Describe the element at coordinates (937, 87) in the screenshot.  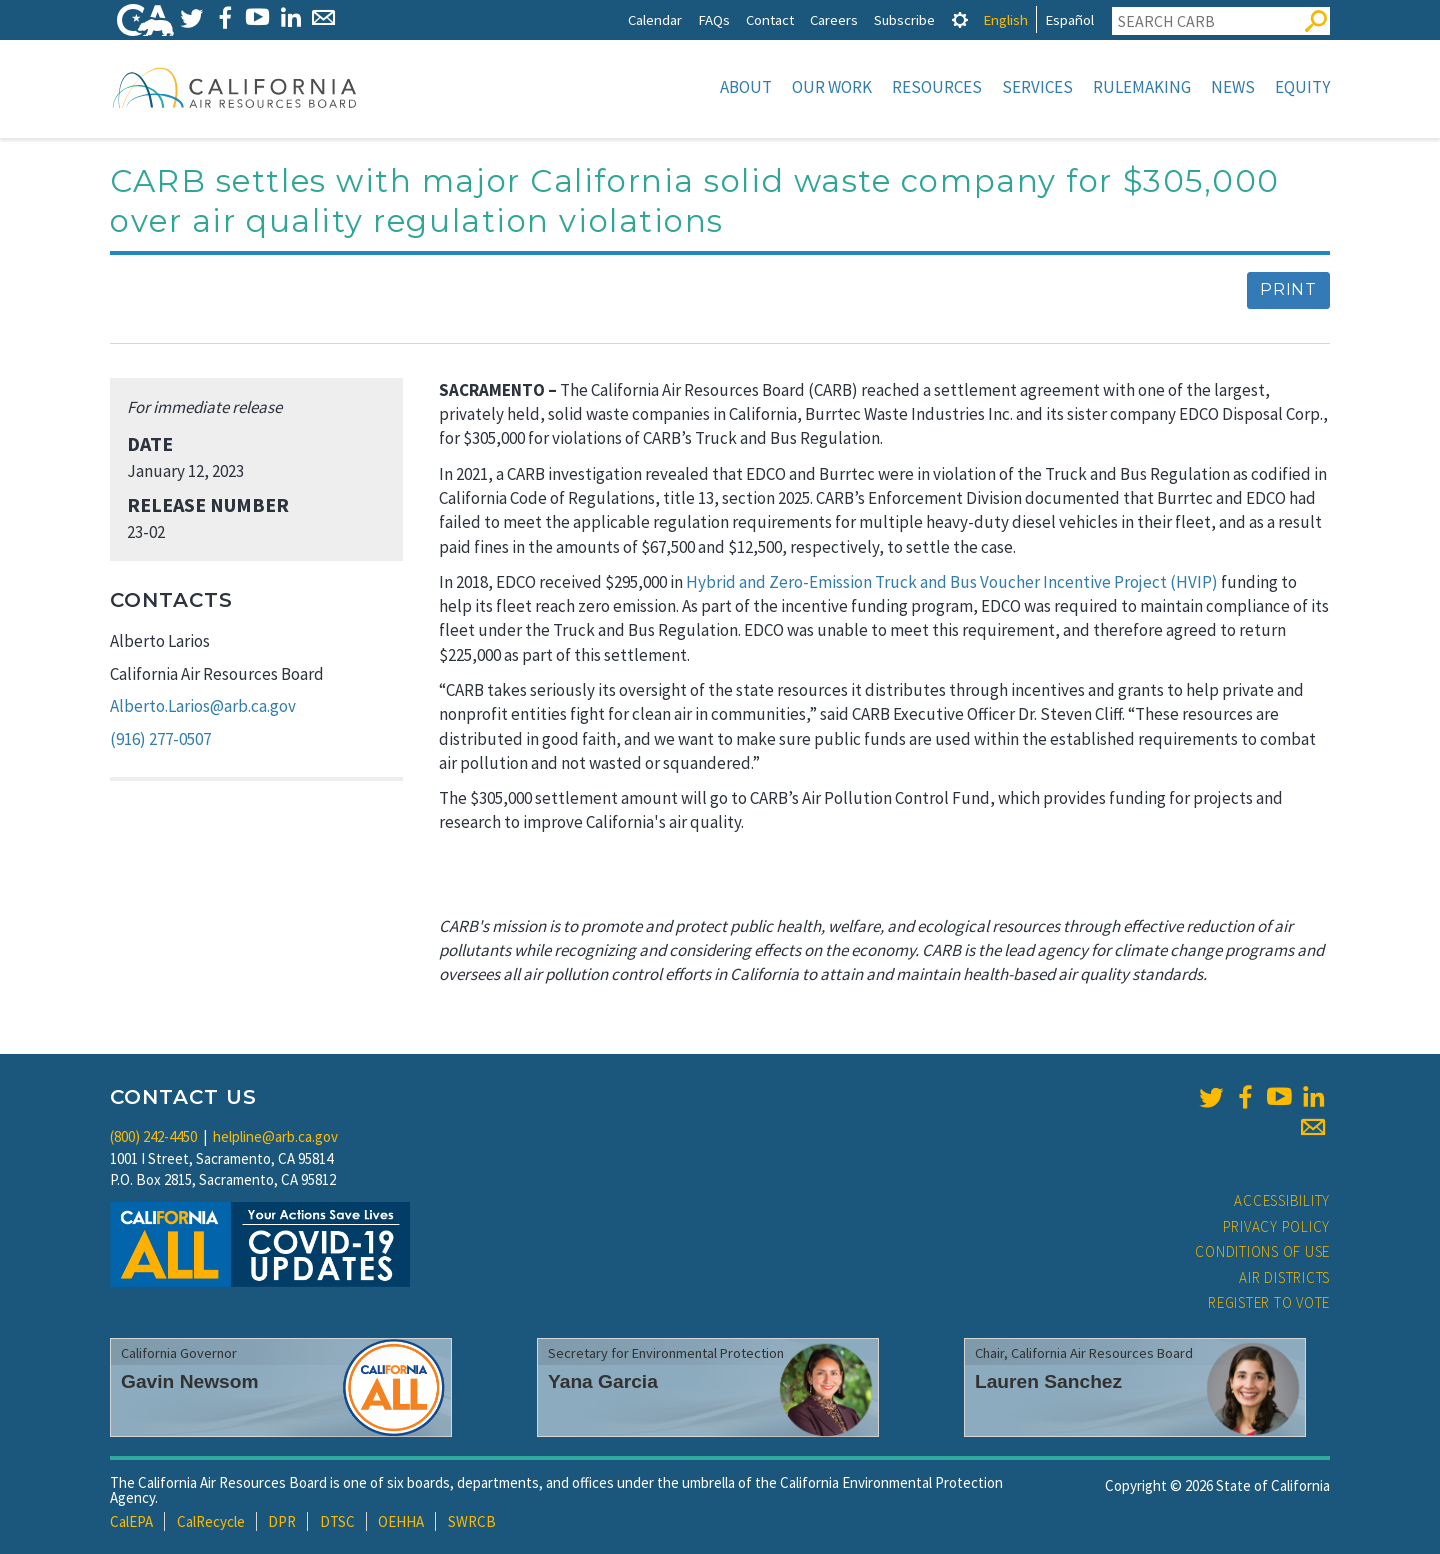
I see `Resources` at that location.